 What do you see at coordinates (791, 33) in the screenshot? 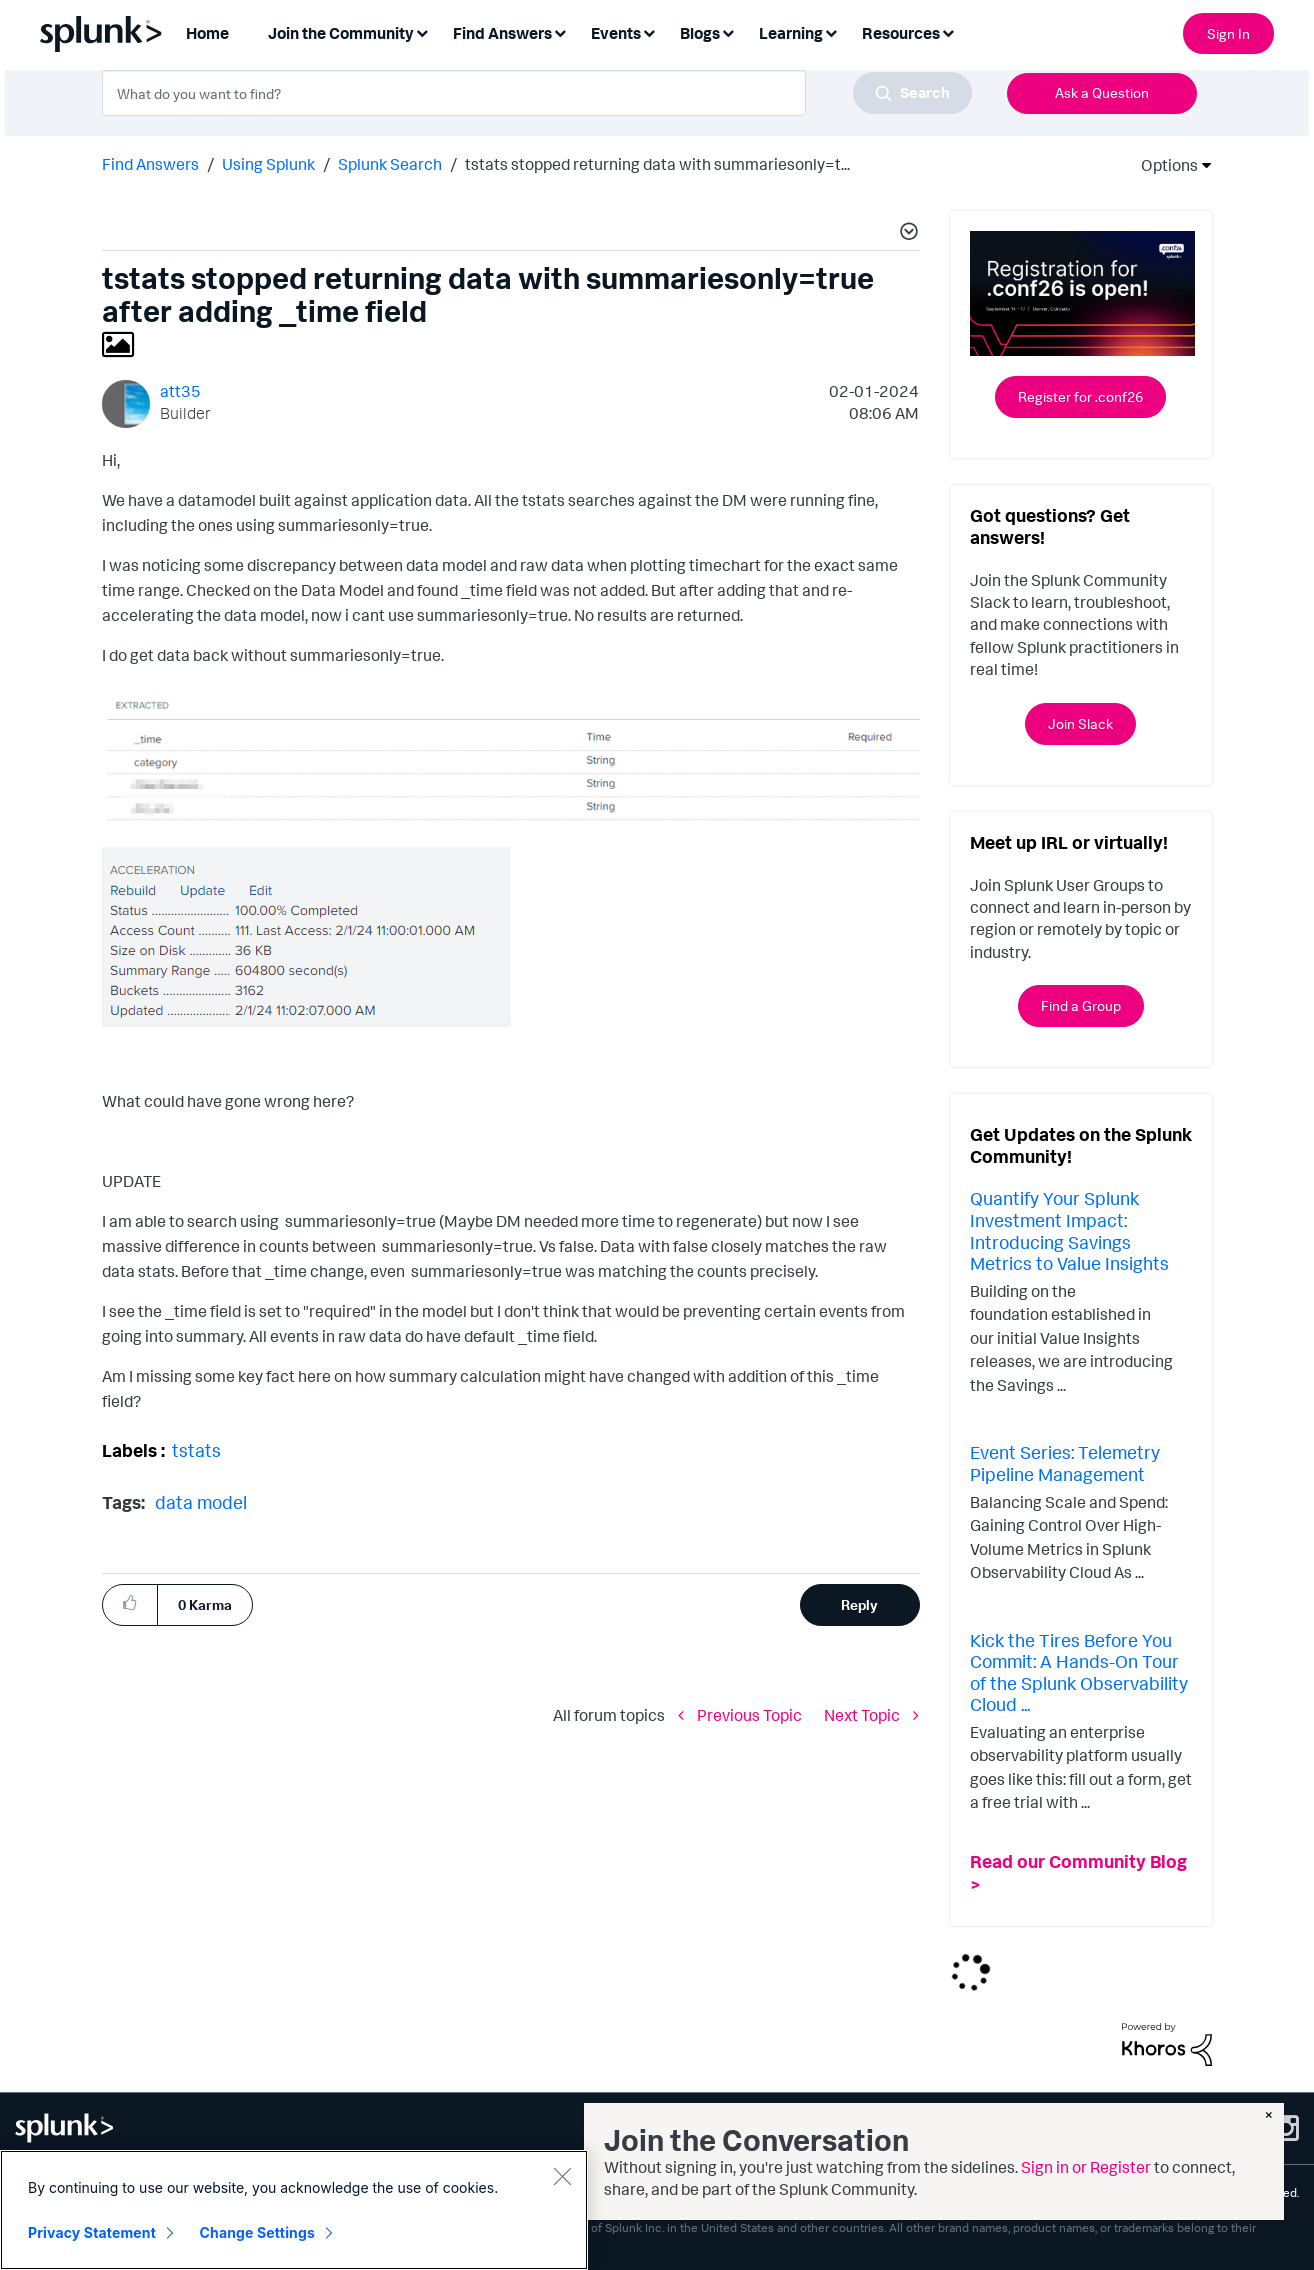
I see `Learning [menuitem]` at bounding box center [791, 33].